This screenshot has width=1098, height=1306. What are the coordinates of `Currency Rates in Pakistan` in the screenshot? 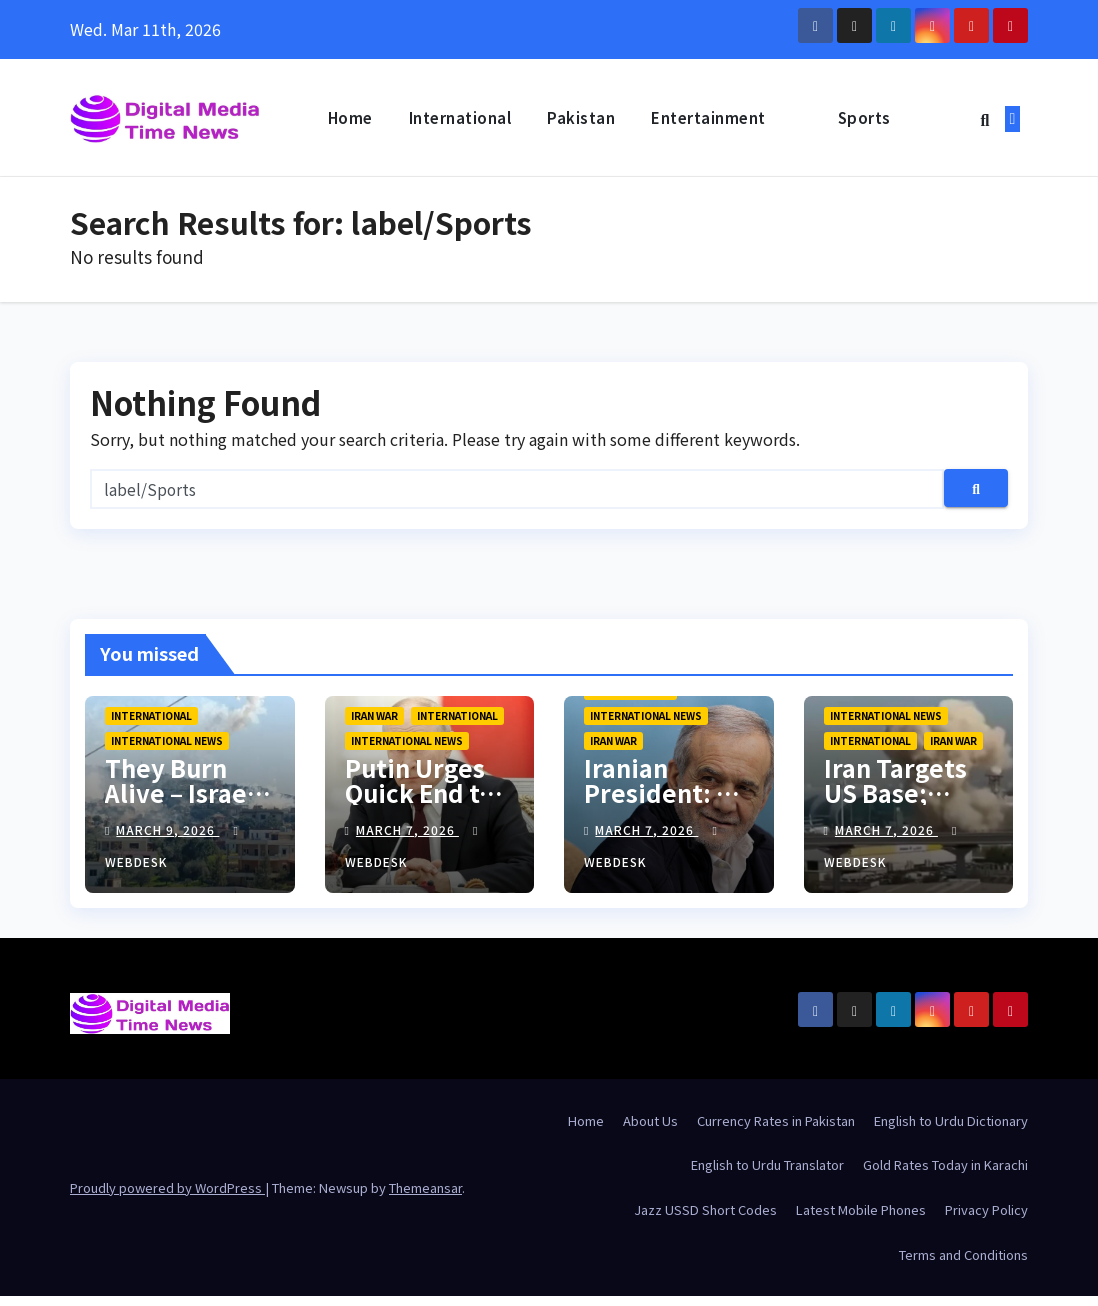 It's located at (776, 1122).